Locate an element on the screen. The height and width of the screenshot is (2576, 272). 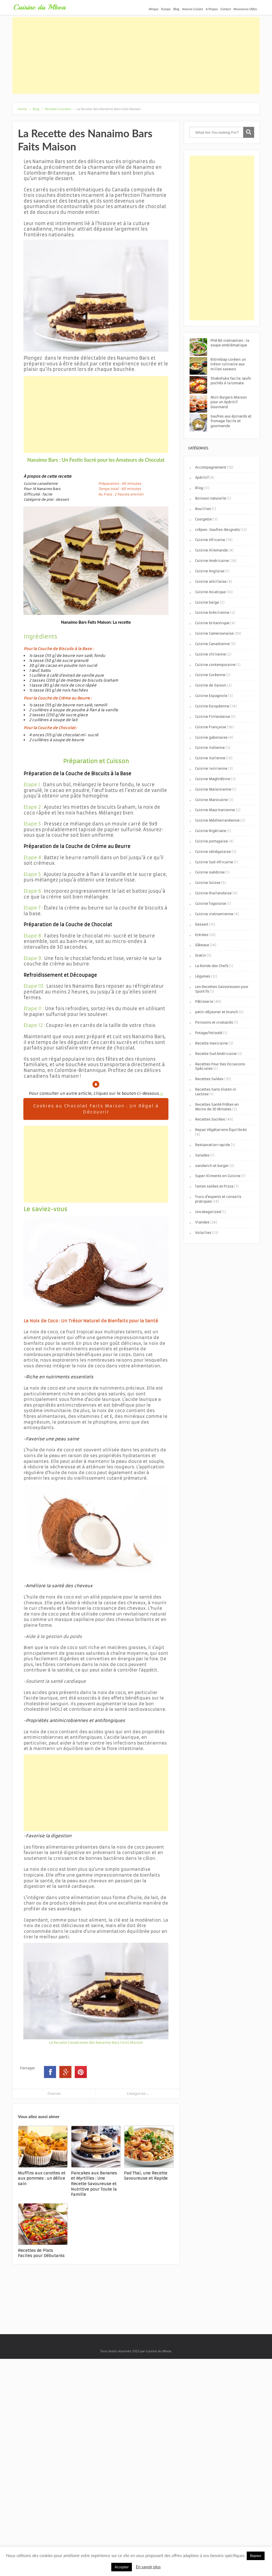
Cuisine Italienne is located at coordinates (210, 758).